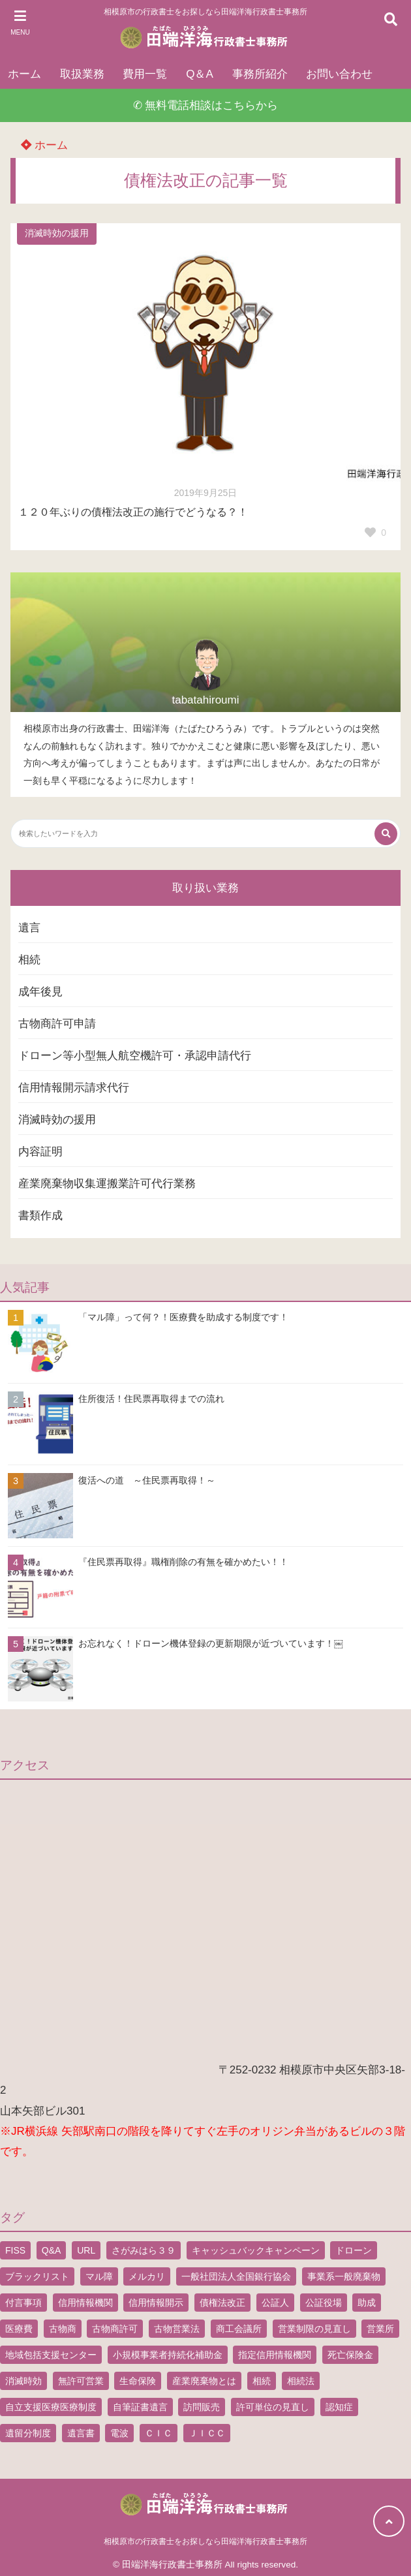  What do you see at coordinates (62, 2328) in the screenshot?
I see `古物商 [古物商 (2個の項目)]` at bounding box center [62, 2328].